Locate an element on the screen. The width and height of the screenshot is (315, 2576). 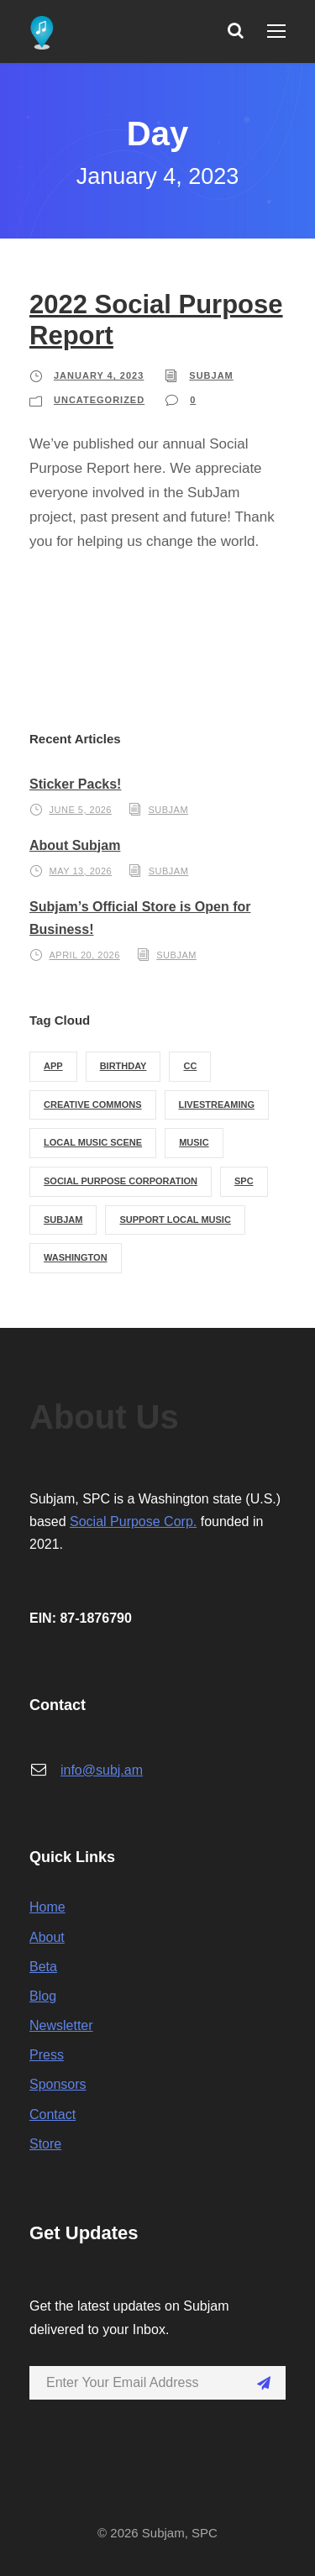
Blog is located at coordinates (42, 1996).